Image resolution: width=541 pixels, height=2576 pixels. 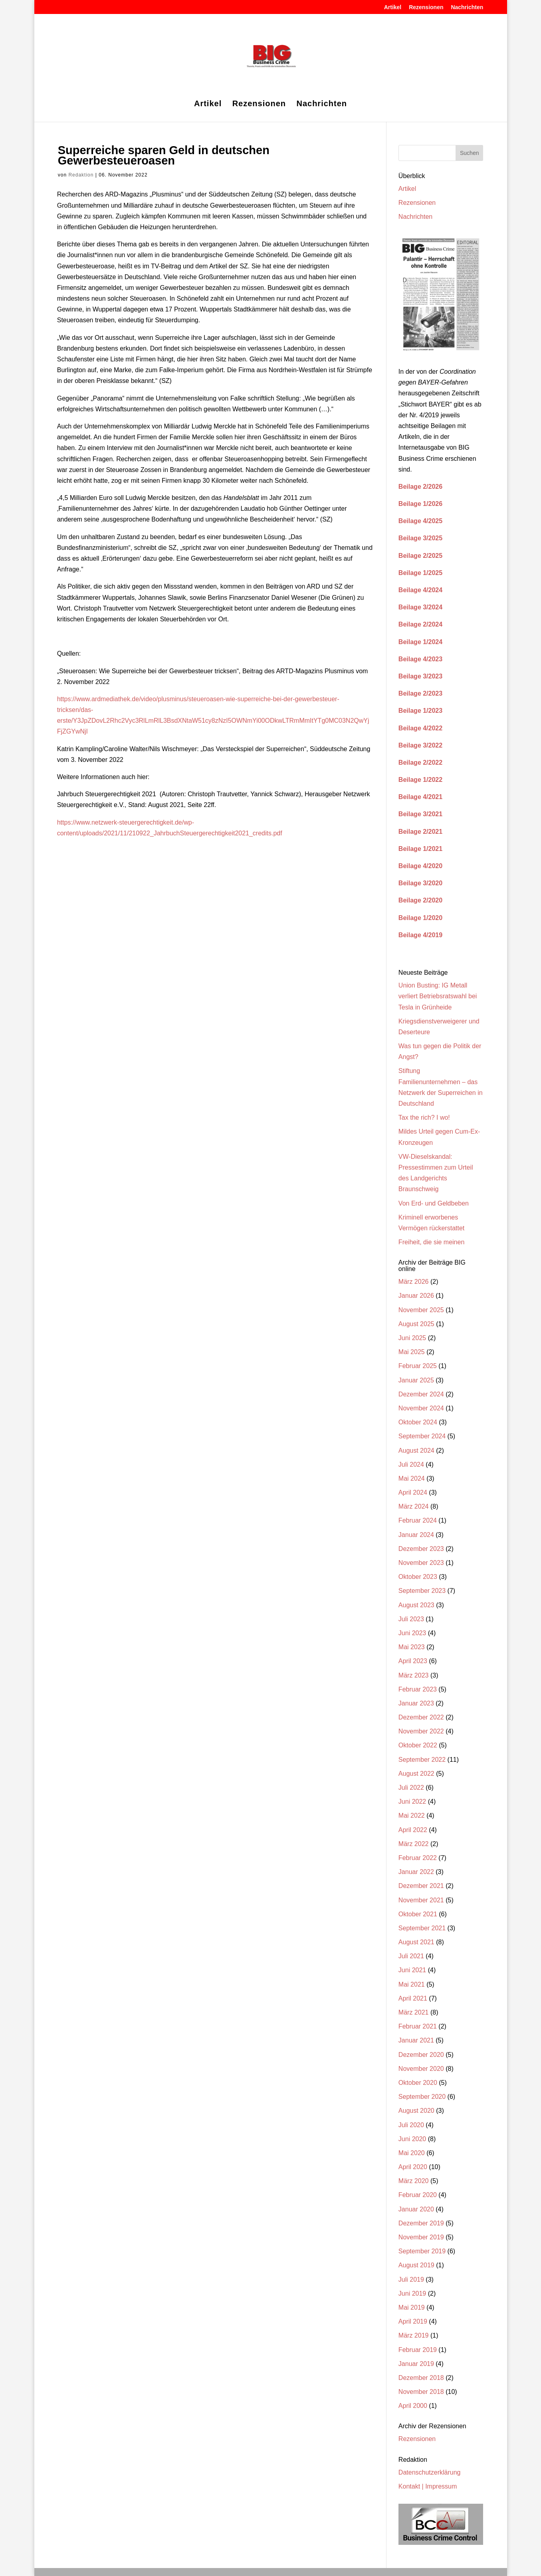 I want to click on Juli 2020, so click(x=411, y=2125).